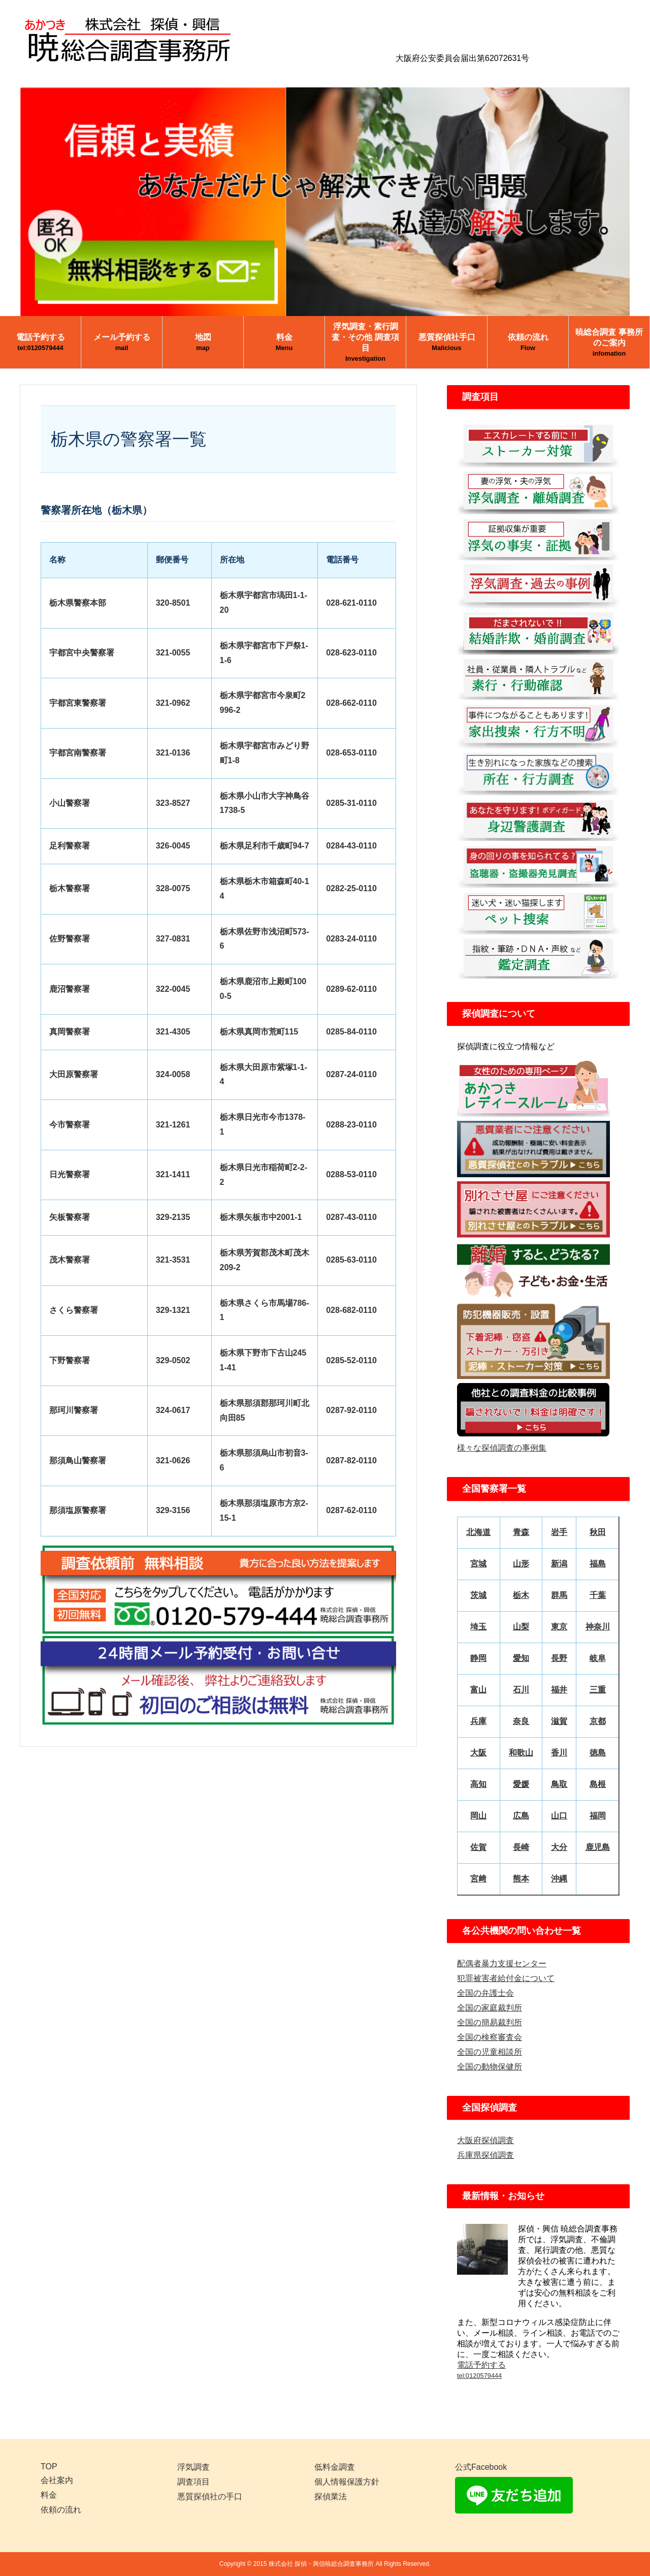 The height and width of the screenshot is (2576, 650). I want to click on 公式Facebook, so click(481, 2467).